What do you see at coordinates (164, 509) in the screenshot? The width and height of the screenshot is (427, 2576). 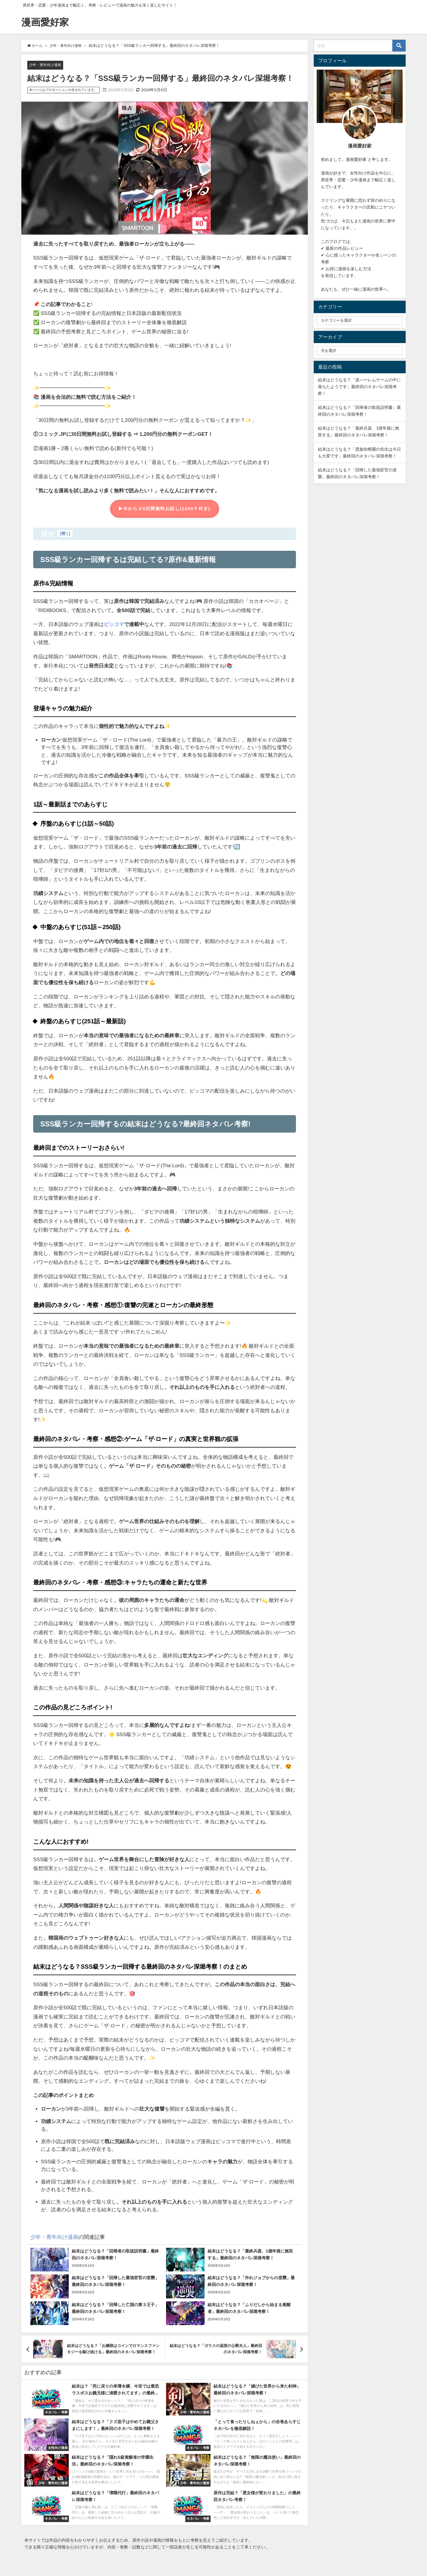 I see `今から３0日間無料お試し(1200Ｐ付き)` at bounding box center [164, 509].